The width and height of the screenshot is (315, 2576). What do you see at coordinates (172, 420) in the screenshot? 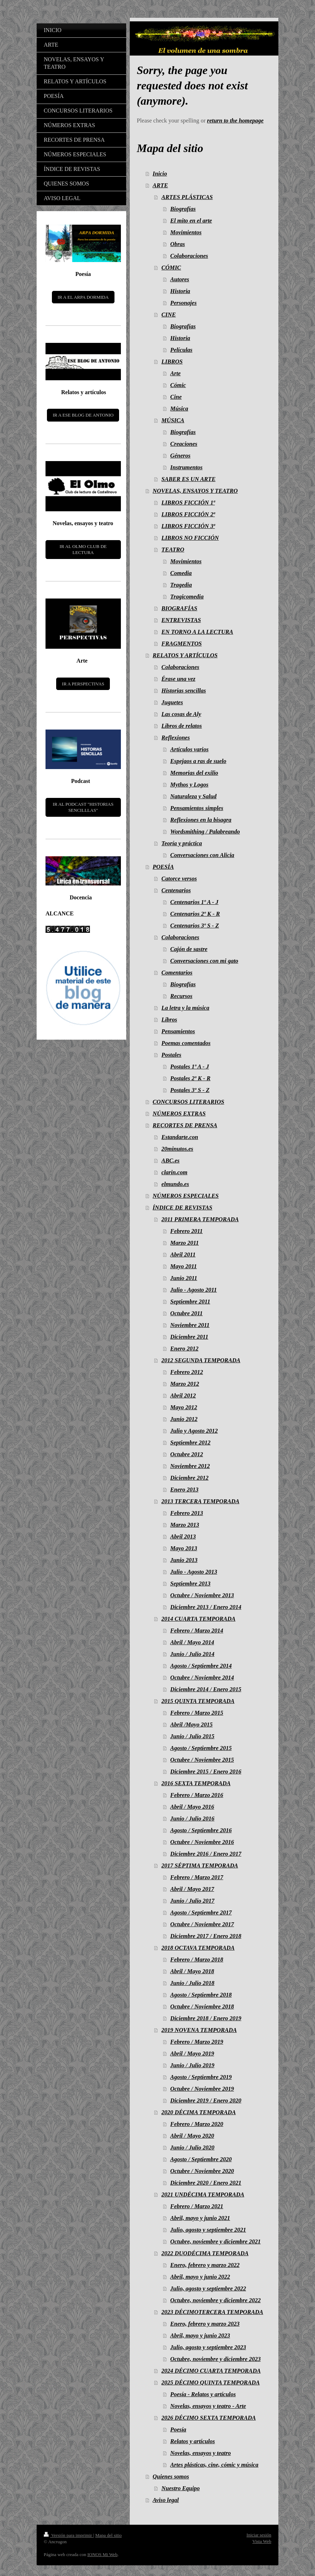
I see `MÚSICA` at bounding box center [172, 420].